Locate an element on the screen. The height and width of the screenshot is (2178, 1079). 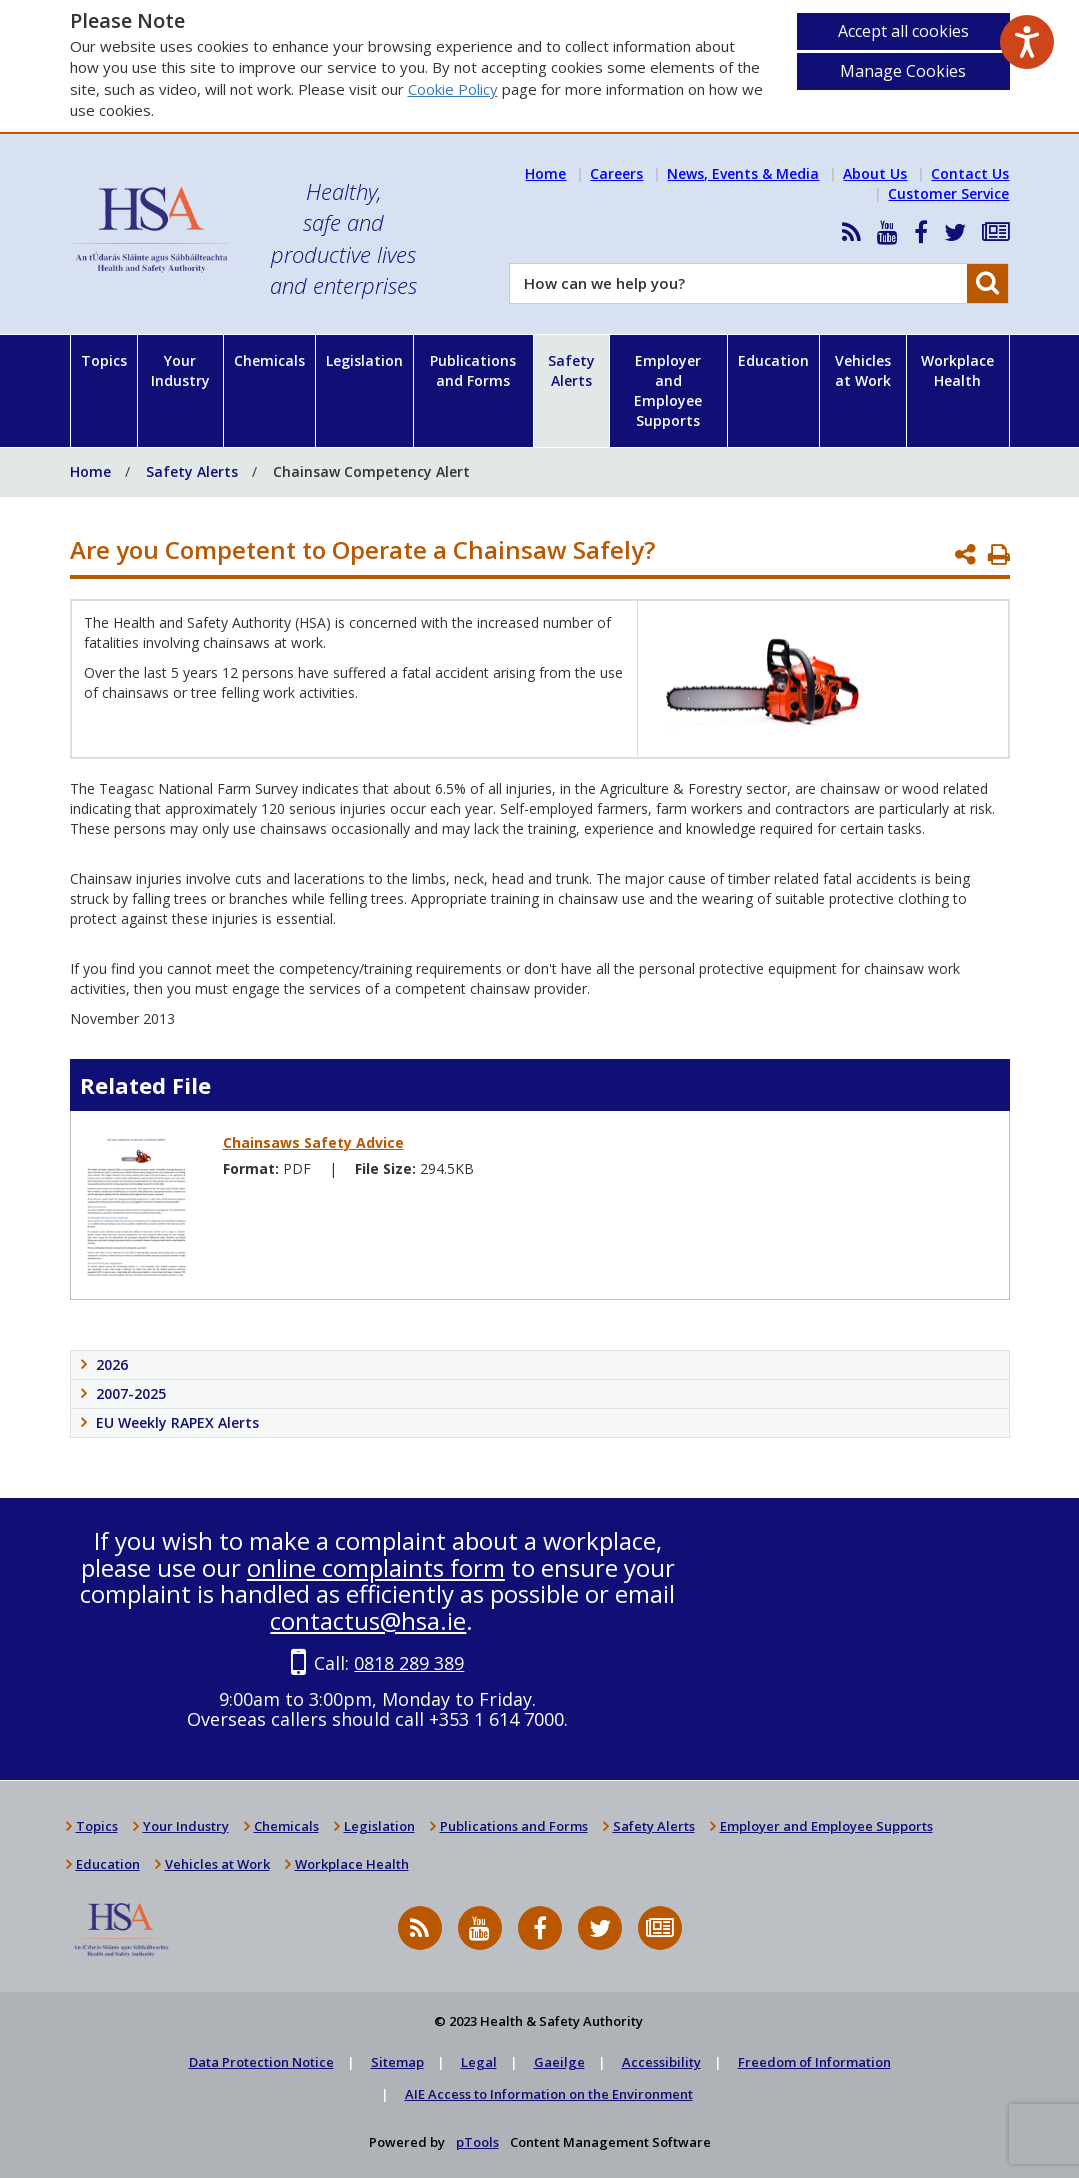
Your Industry is located at coordinates (180, 370).